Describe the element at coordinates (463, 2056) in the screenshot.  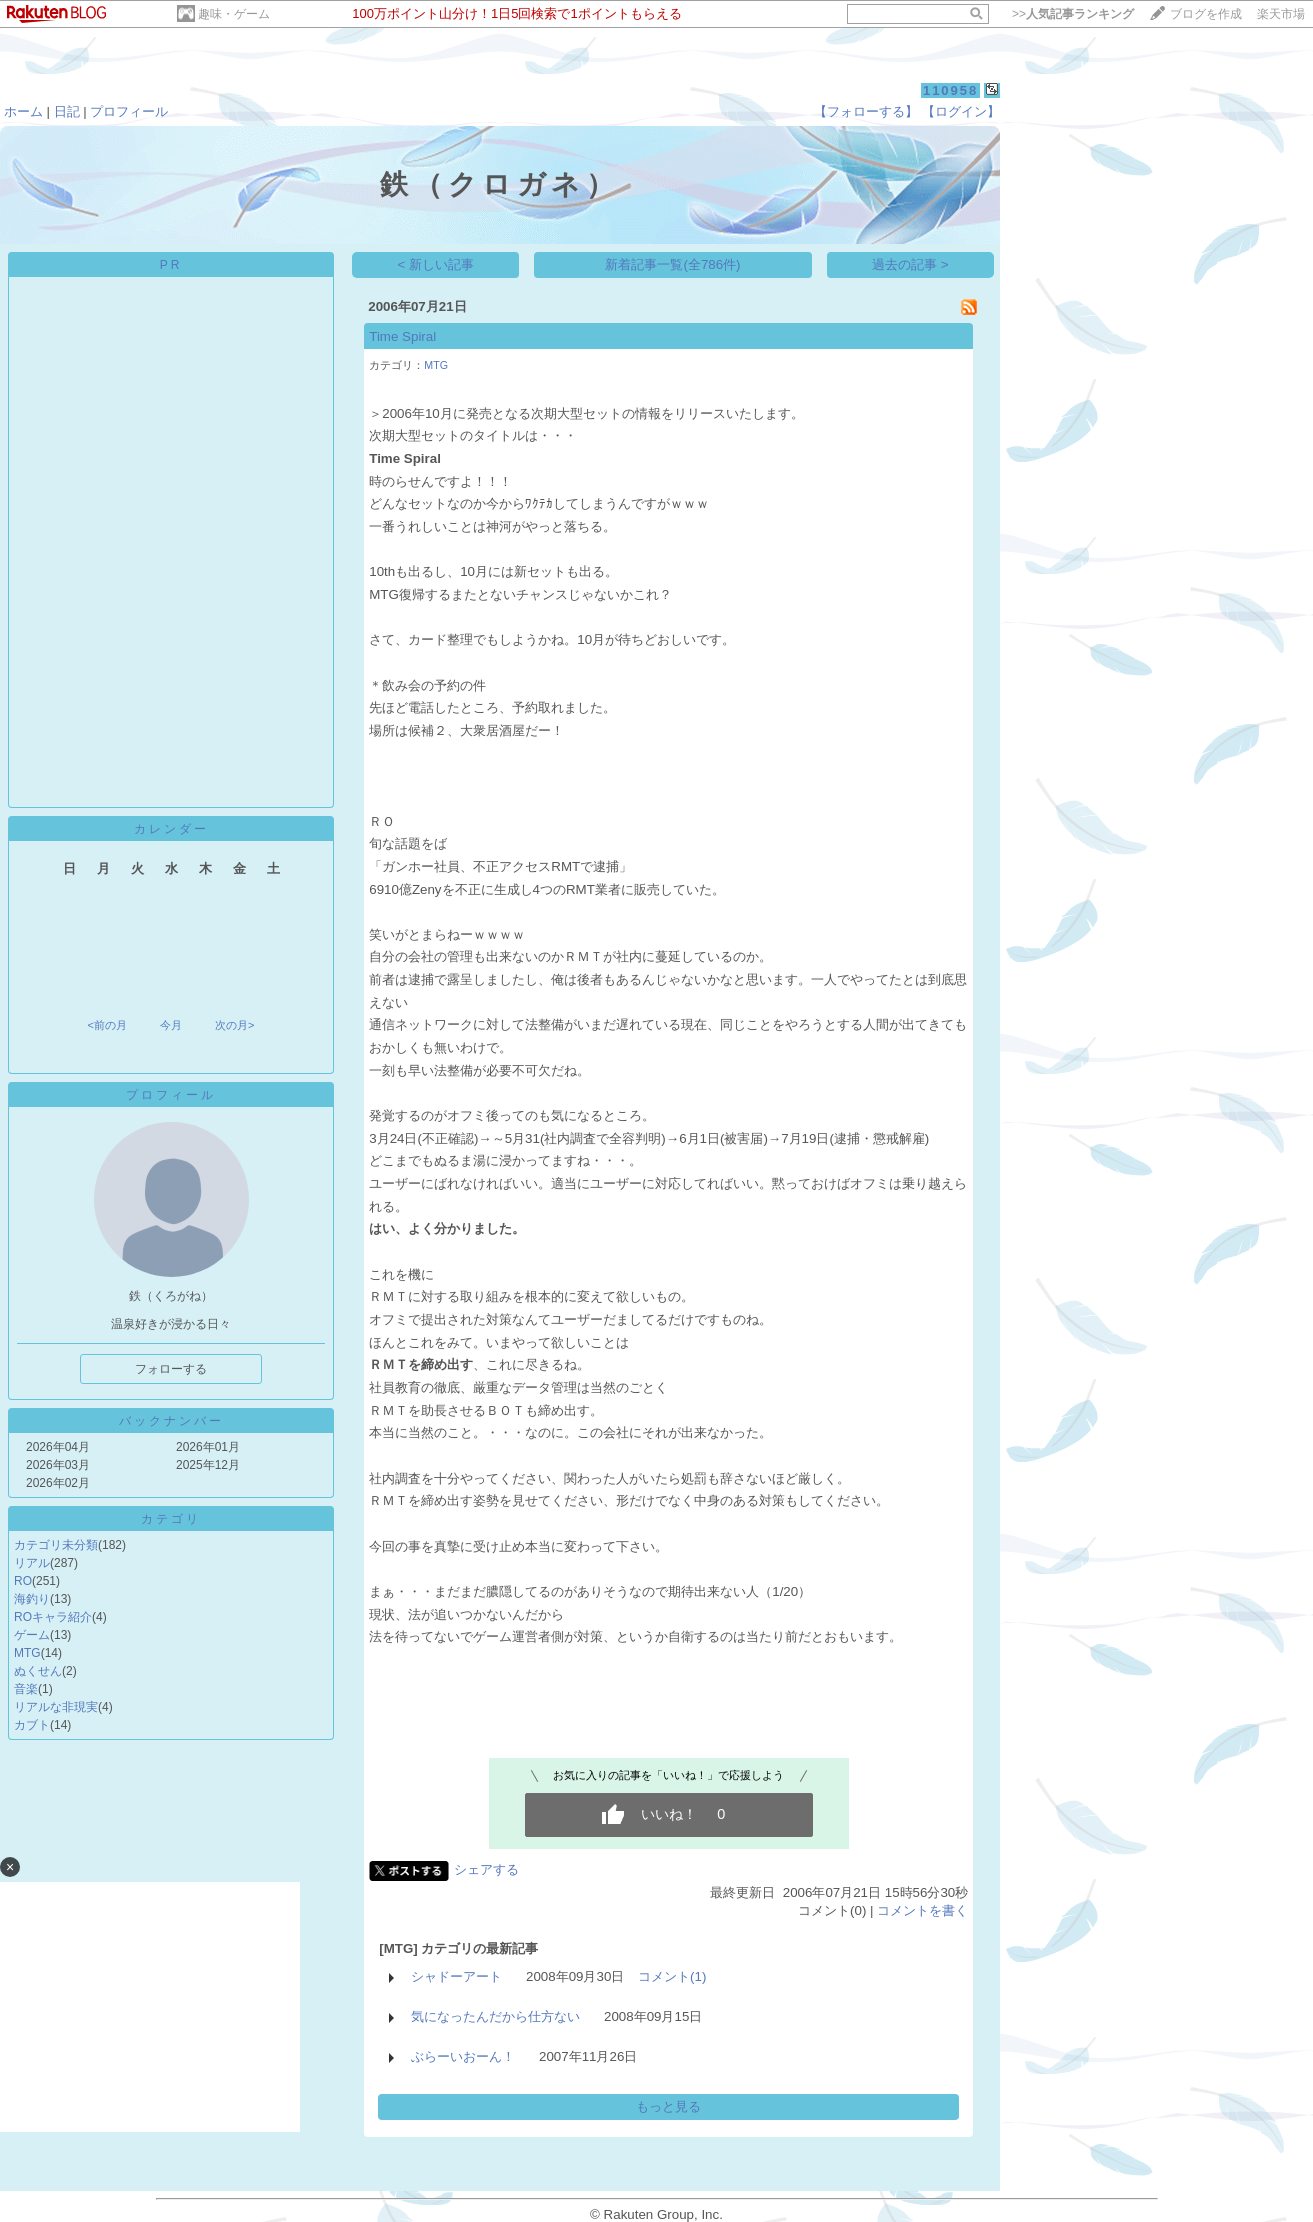
I see `ぶらーいおーん！` at that location.